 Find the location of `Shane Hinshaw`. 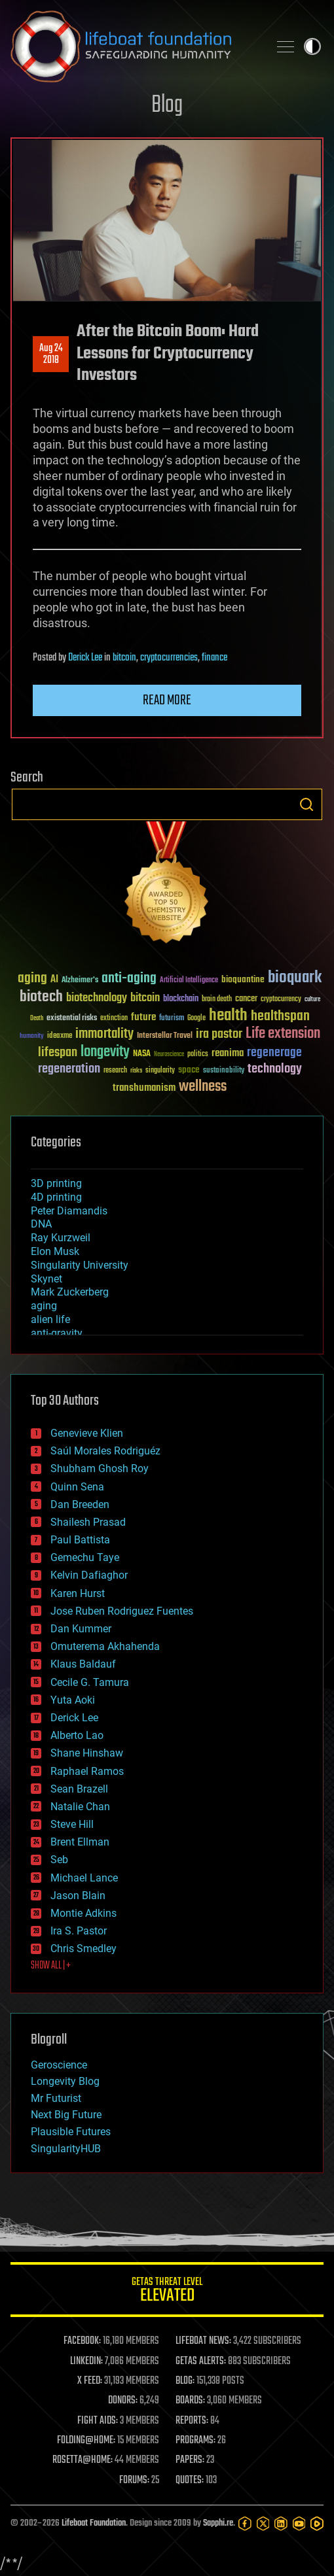

Shane Hinshaw is located at coordinates (86, 1753).